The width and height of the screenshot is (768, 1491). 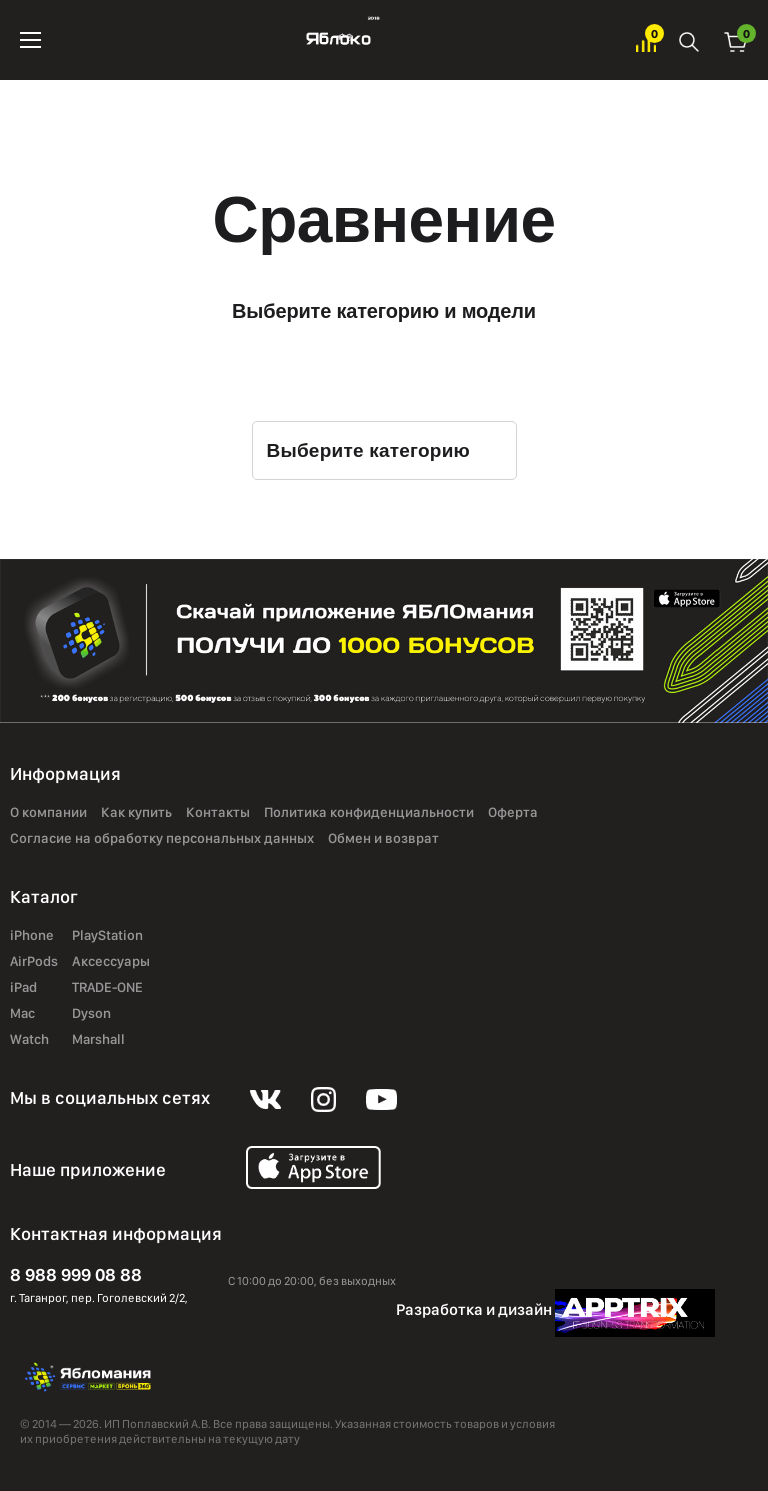 What do you see at coordinates (107, 935) in the screenshot?
I see `PlayStation` at bounding box center [107, 935].